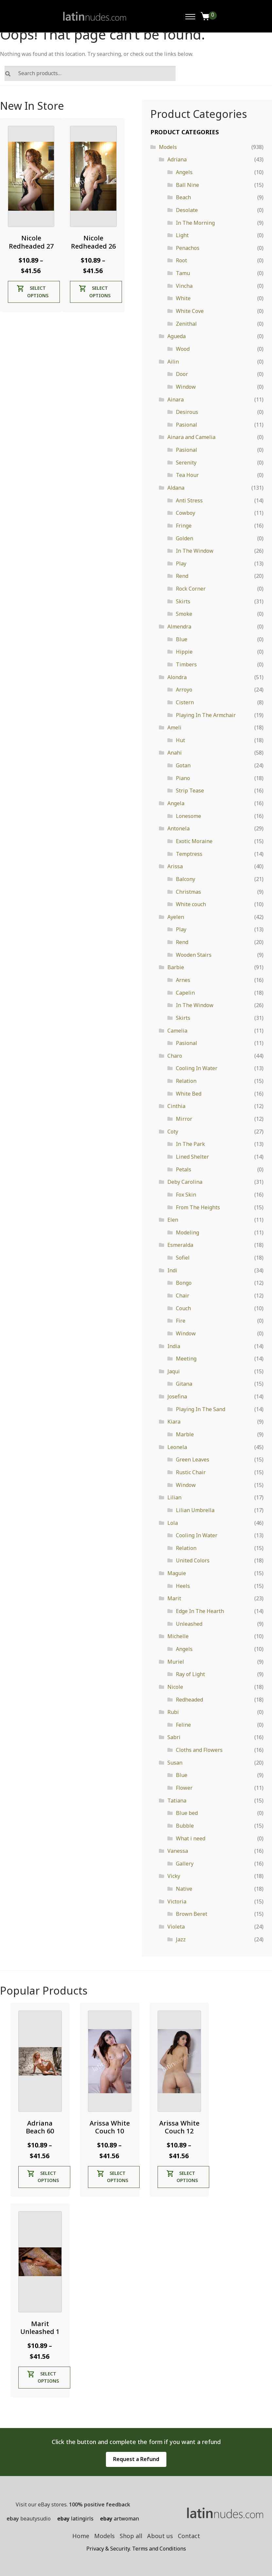  Describe the element at coordinates (177, 159) in the screenshot. I see `Adriana` at that location.